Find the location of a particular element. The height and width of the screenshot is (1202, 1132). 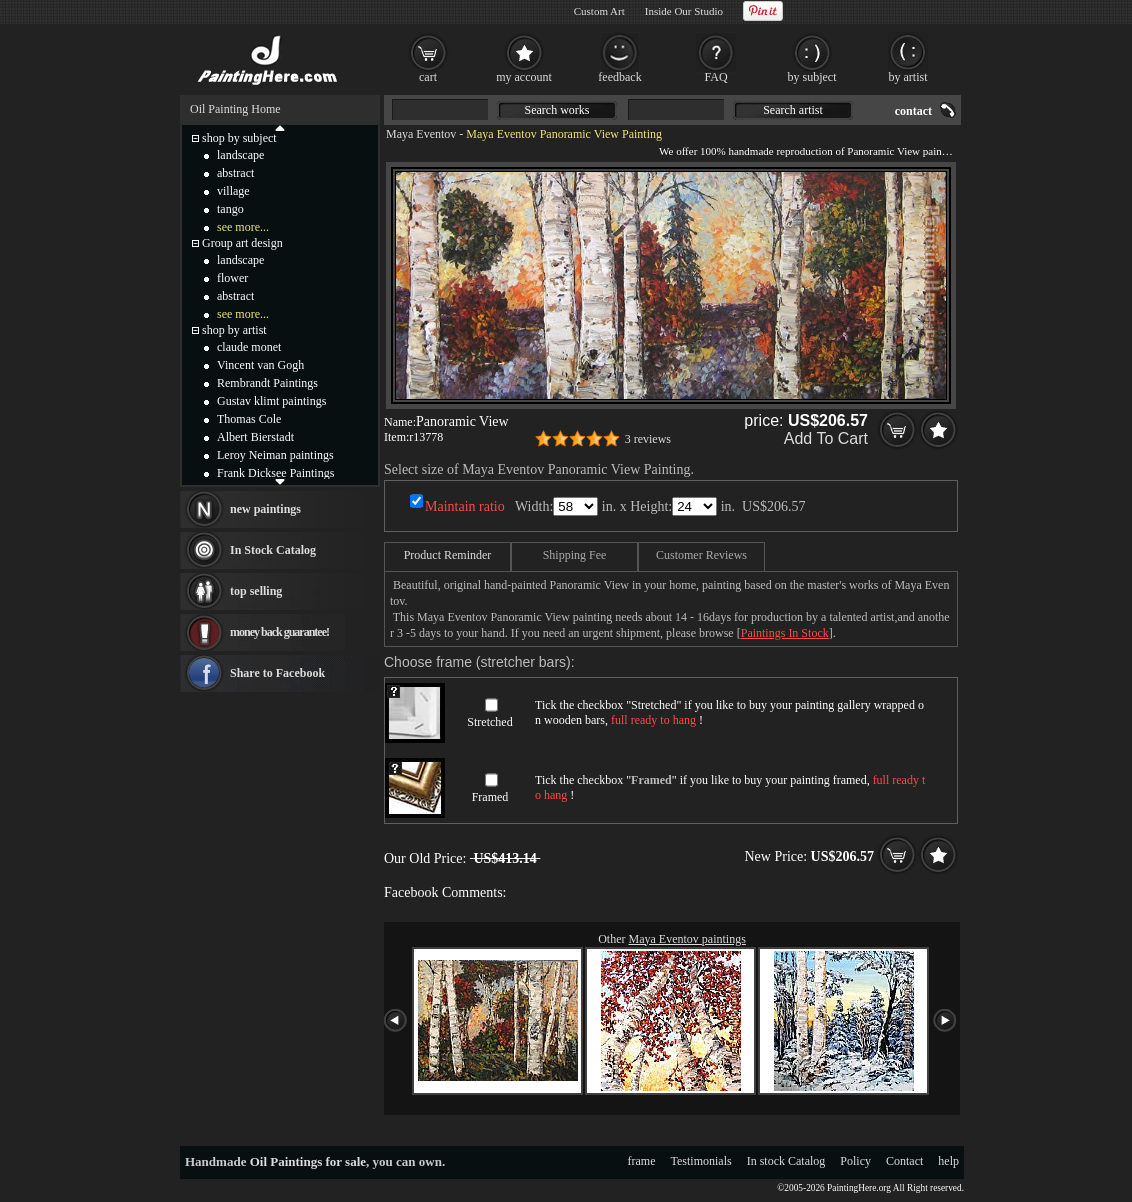

Search artist is located at coordinates (793, 110).